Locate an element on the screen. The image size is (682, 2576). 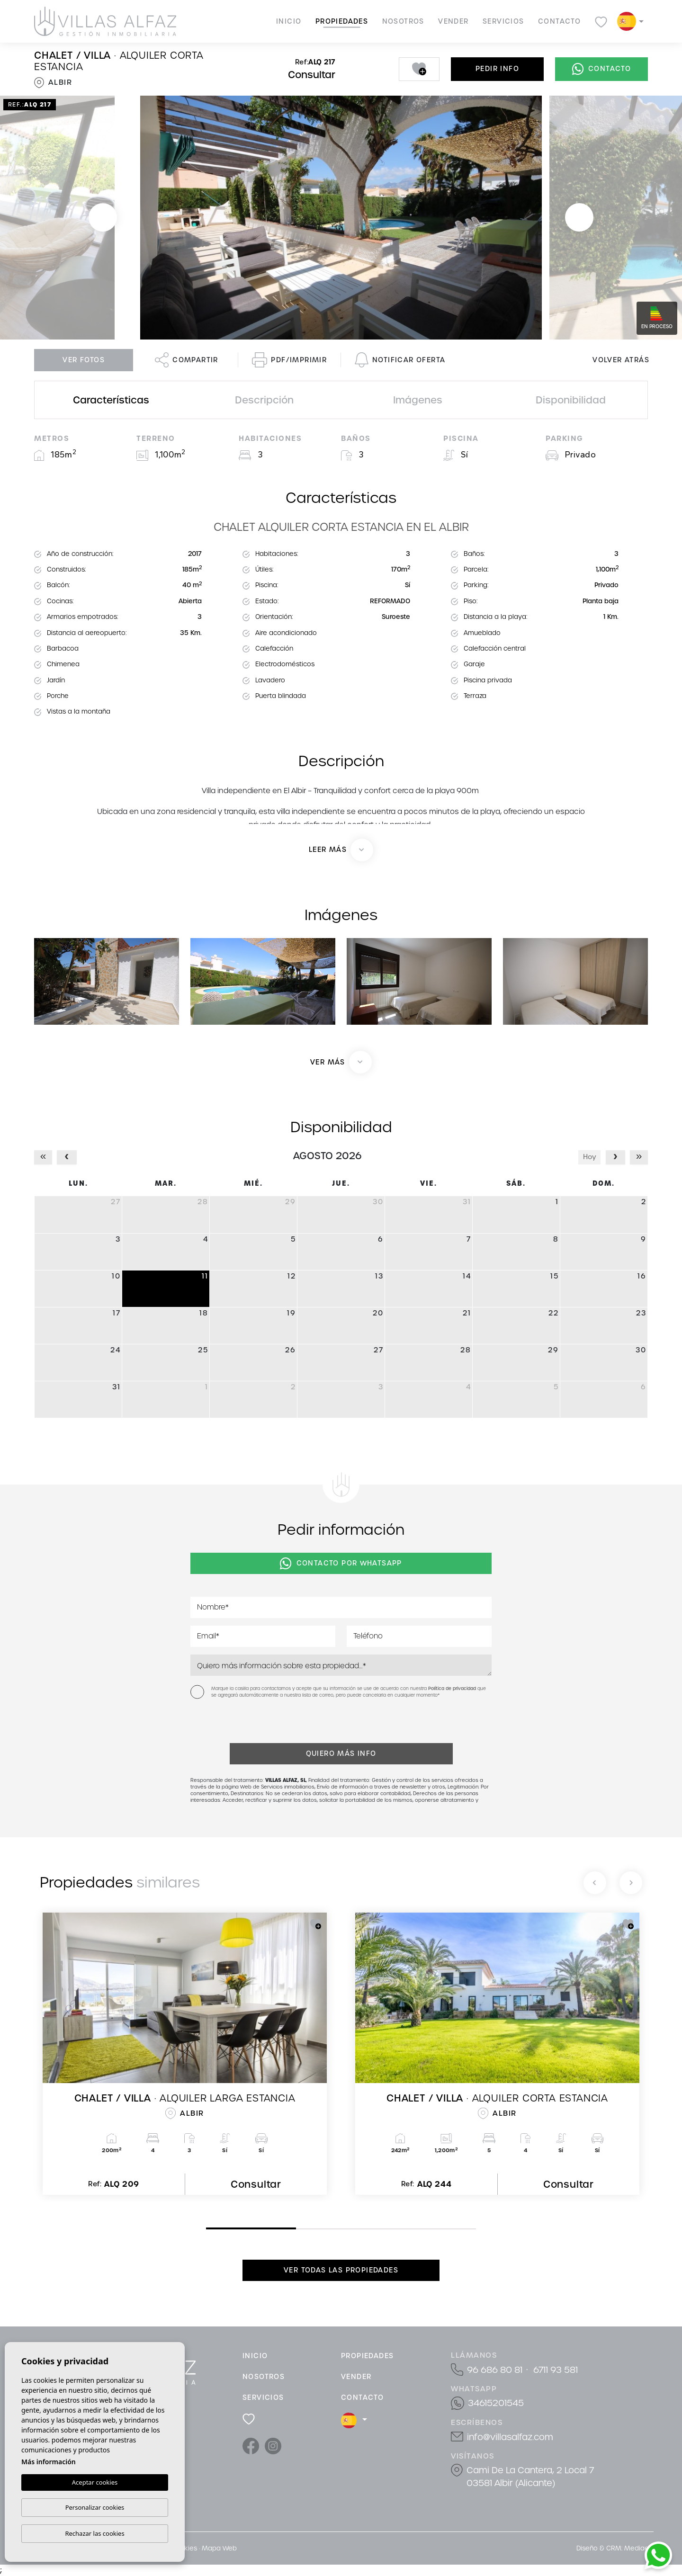
Compartir [button] is located at coordinates (186, 359).